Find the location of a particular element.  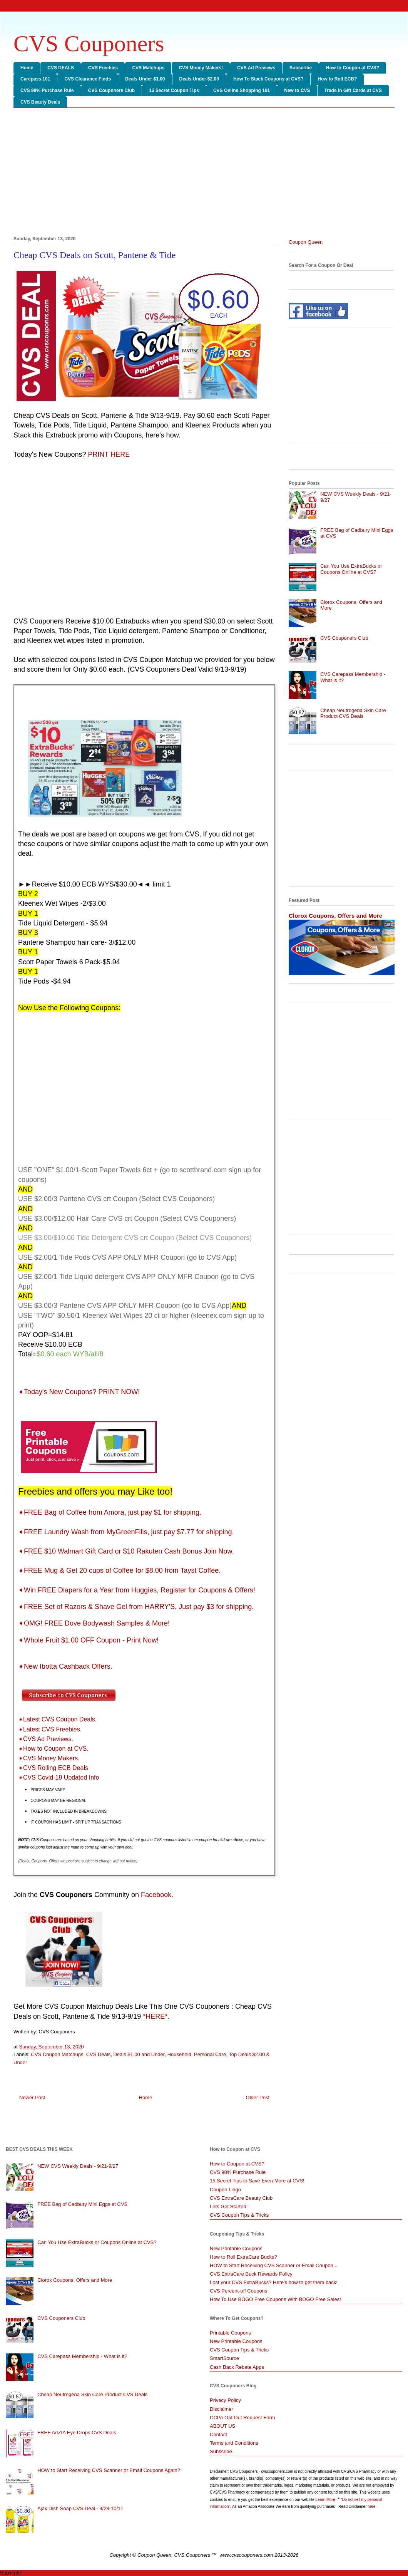

CVS Couponers Club is located at coordinates (111, 90).